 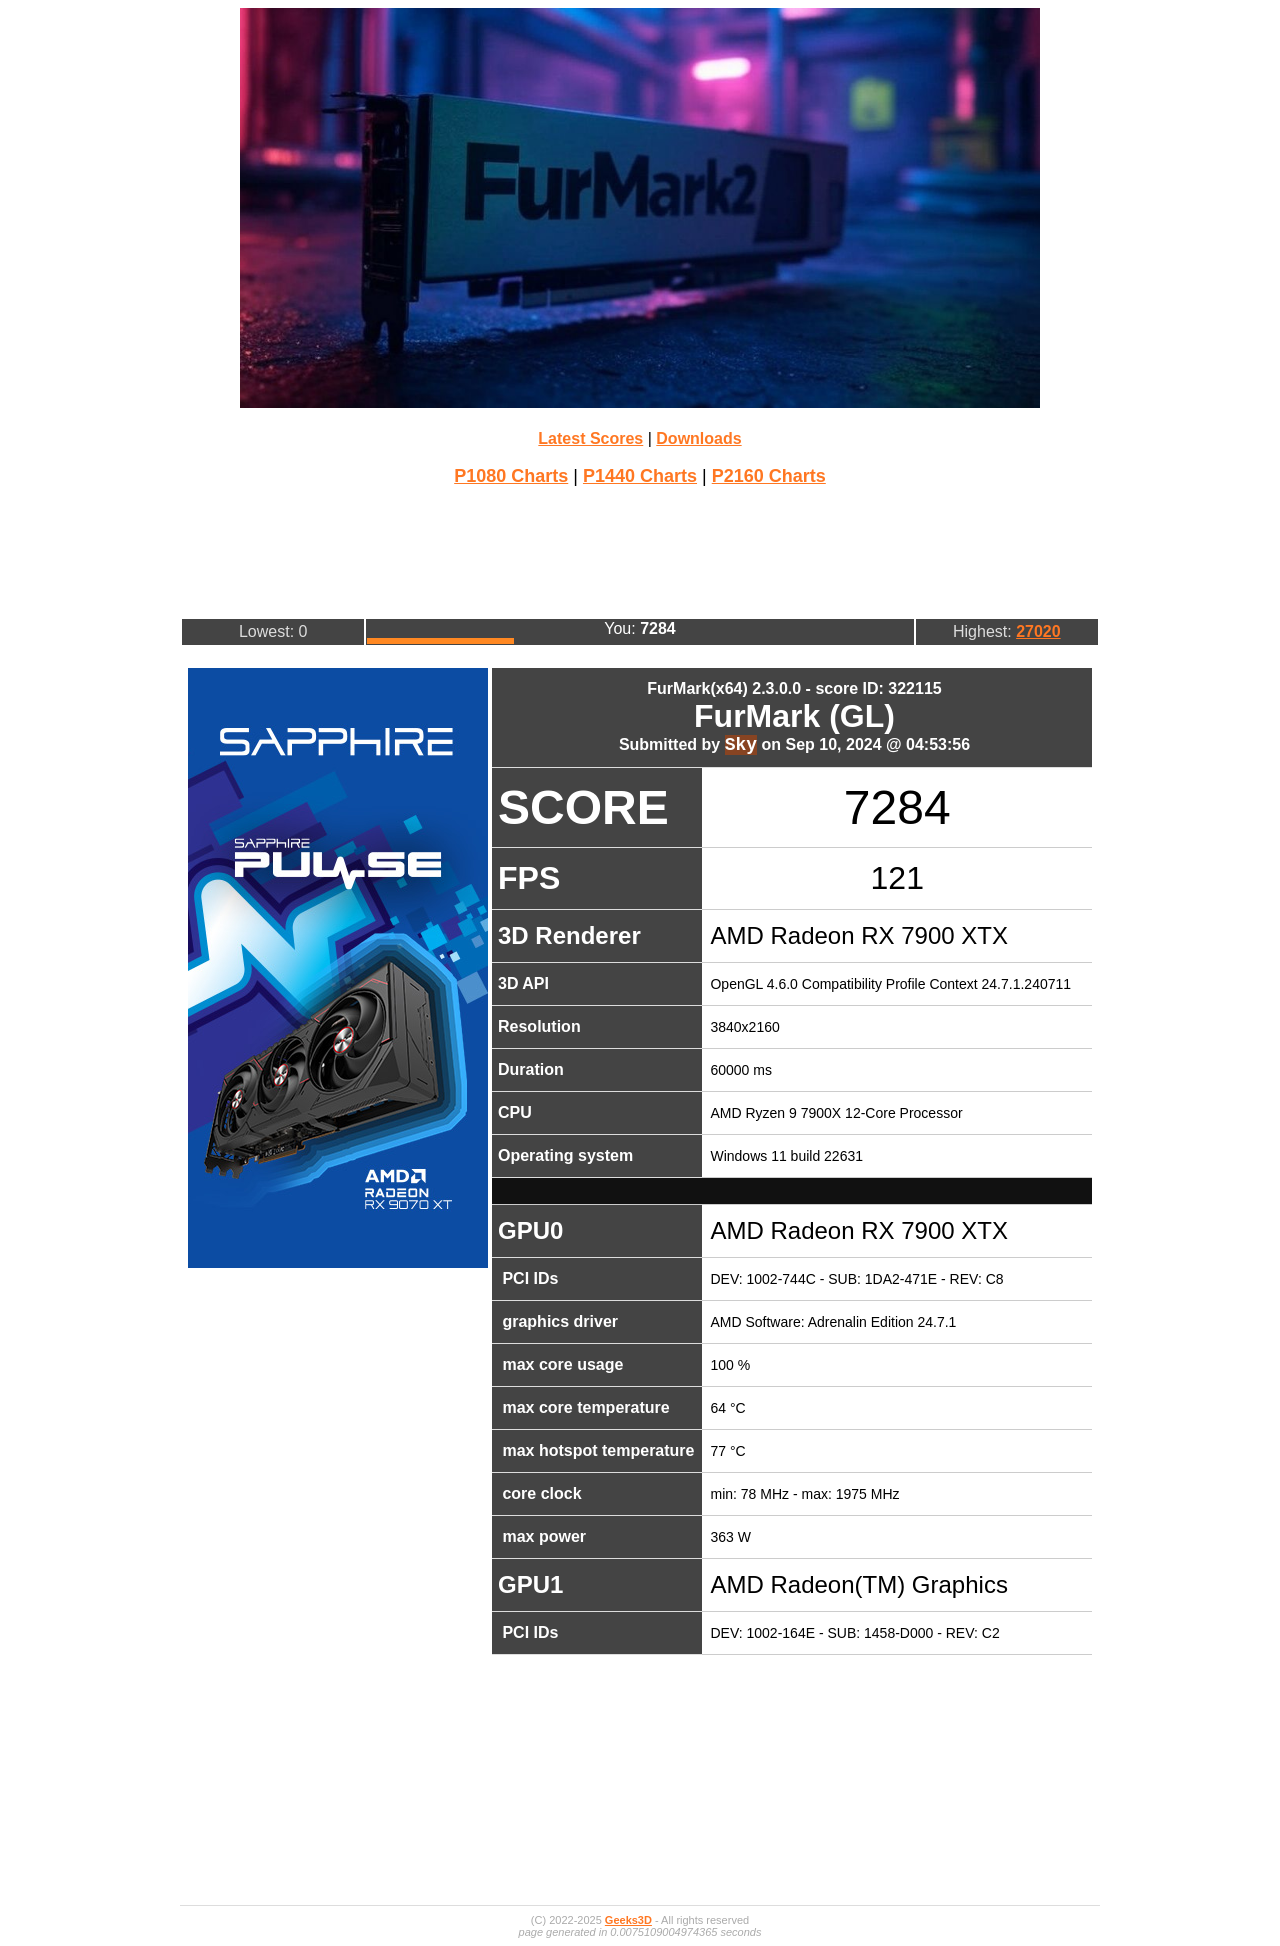 What do you see at coordinates (590, 438) in the screenshot?
I see `Latest Scores` at bounding box center [590, 438].